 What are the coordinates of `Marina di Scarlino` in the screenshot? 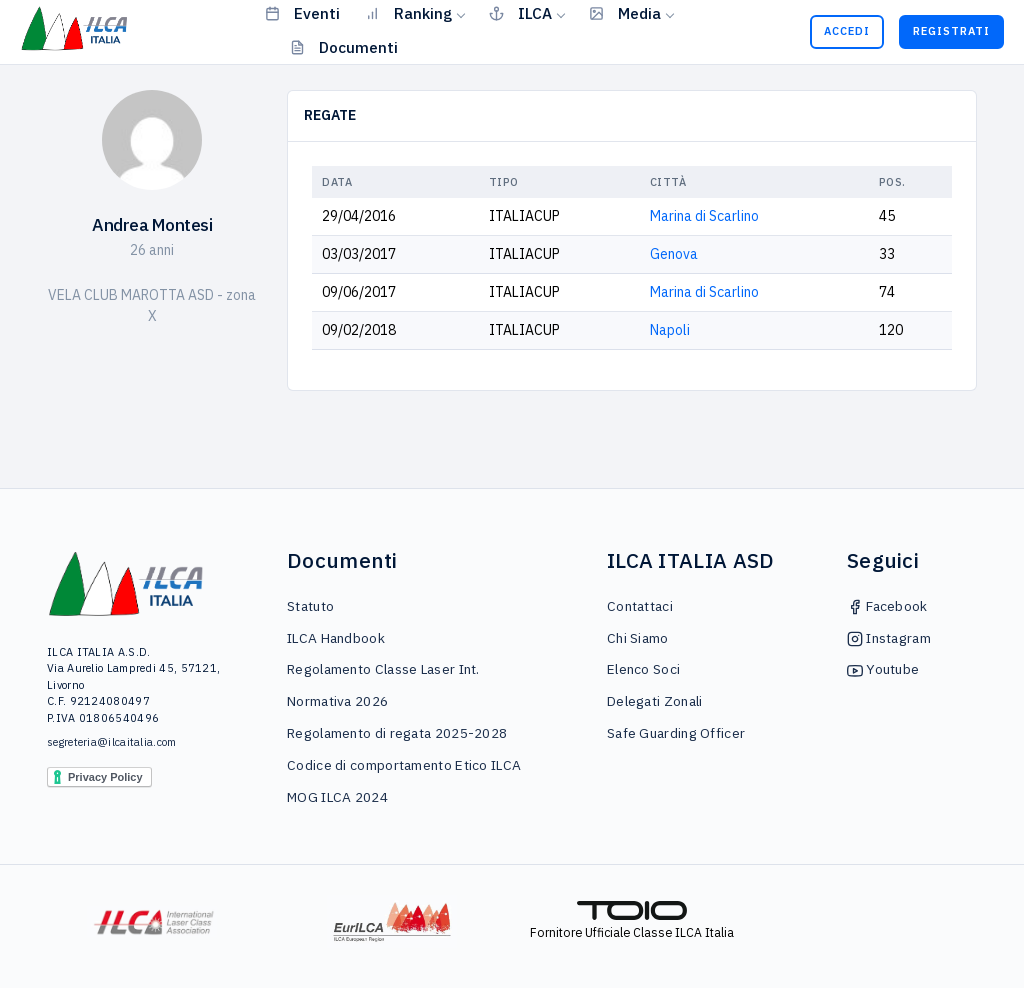 It's located at (704, 216).